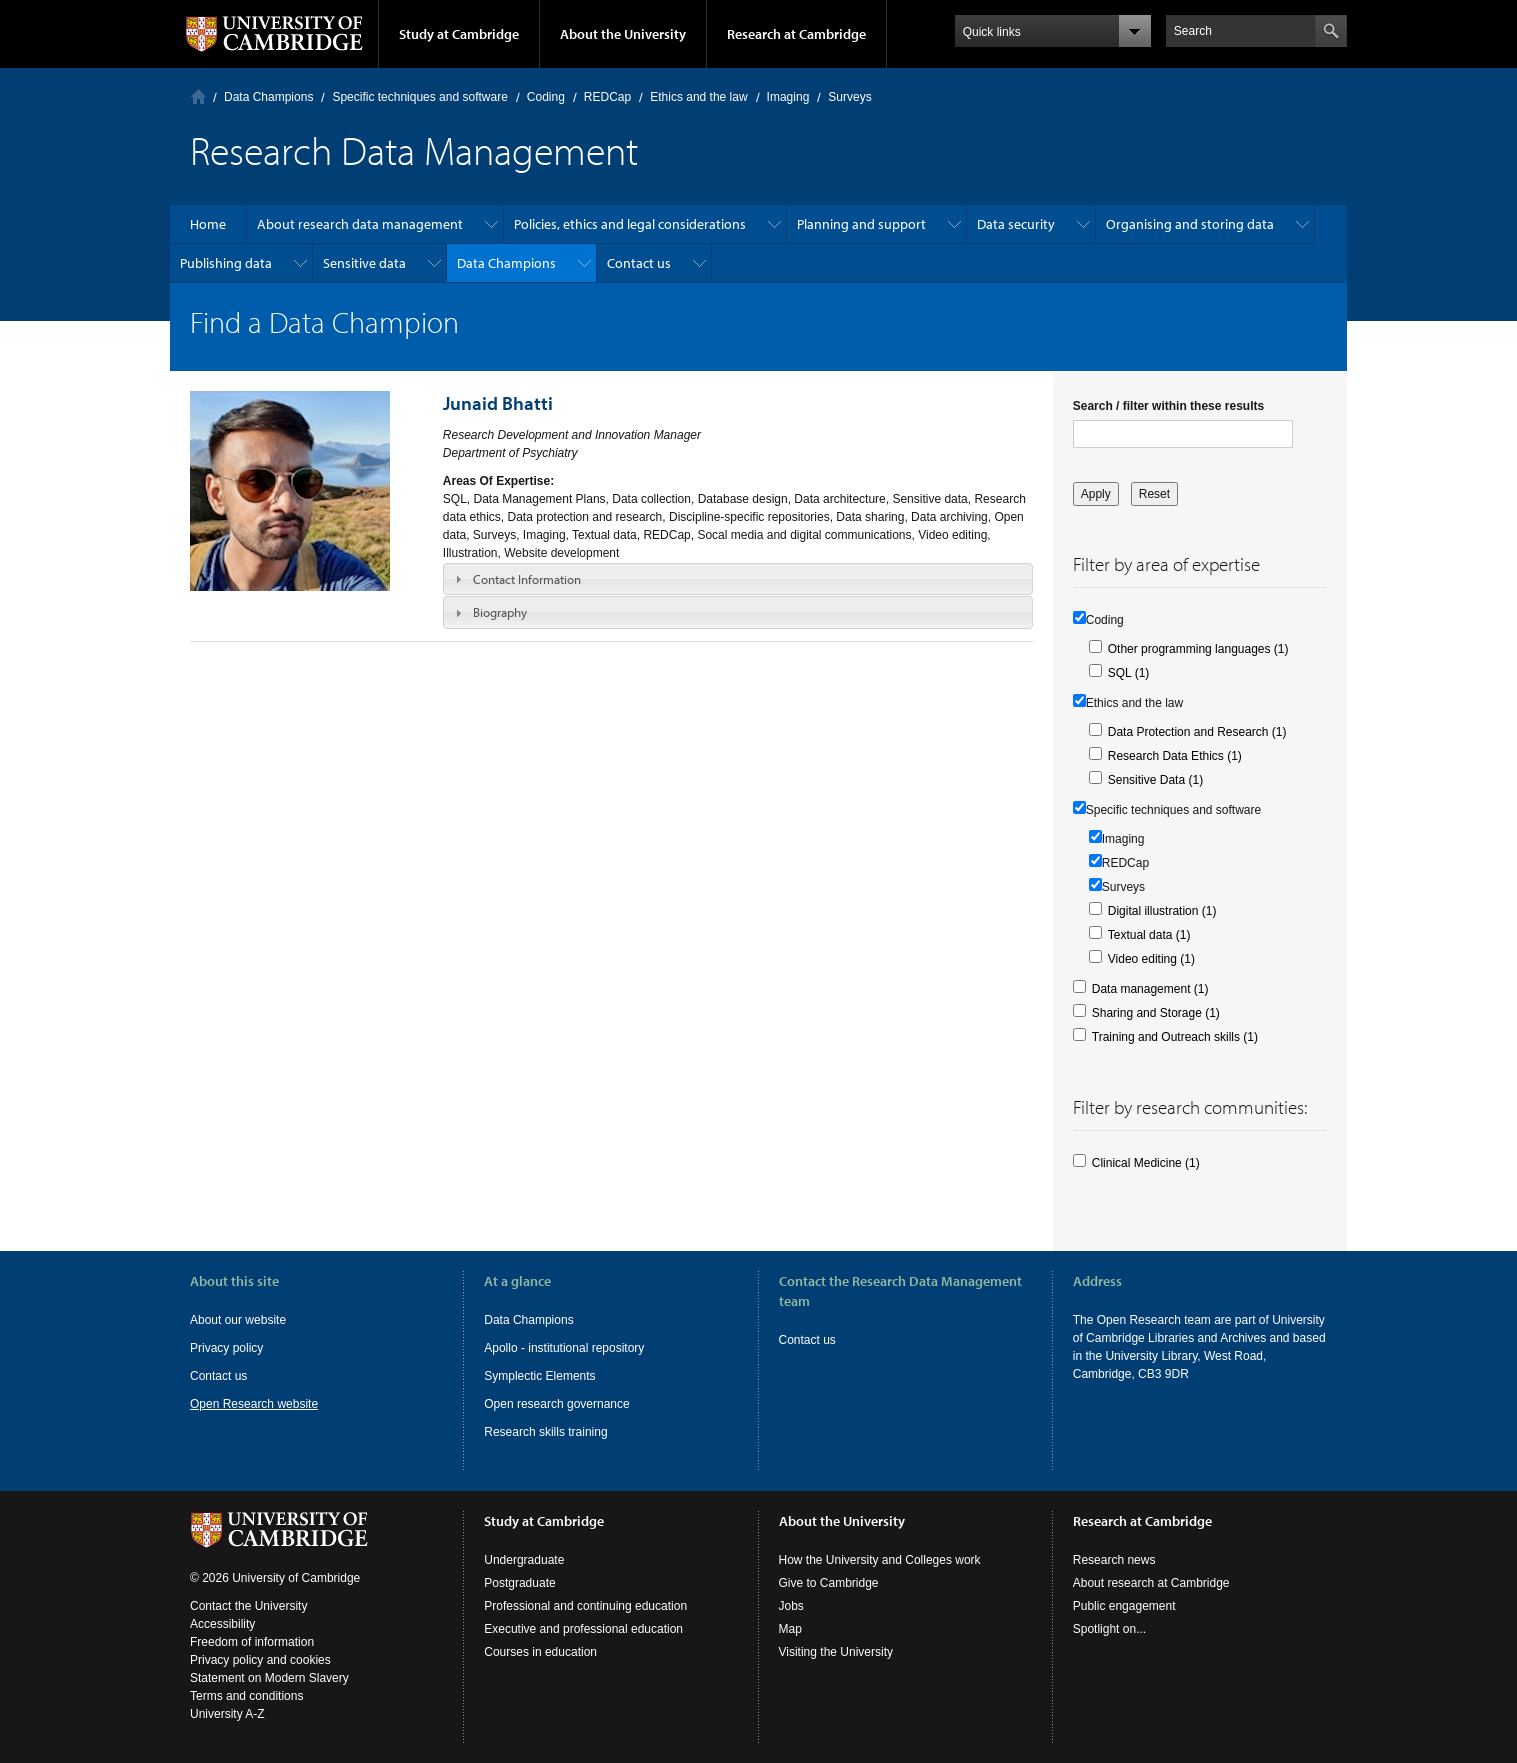  I want to click on Contact us, so click(639, 263).